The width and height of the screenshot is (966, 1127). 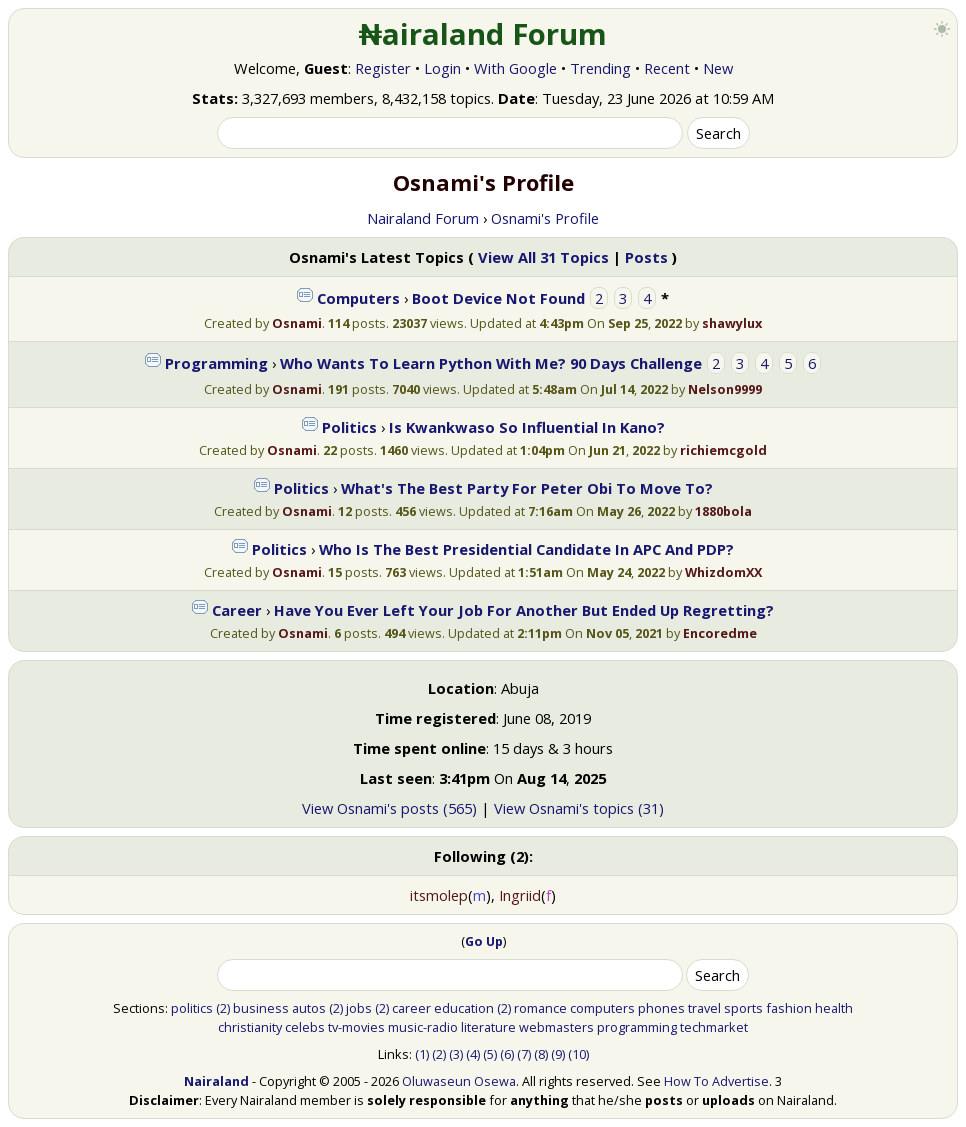 I want to click on richiemcgold, so click(x=723, y=450).